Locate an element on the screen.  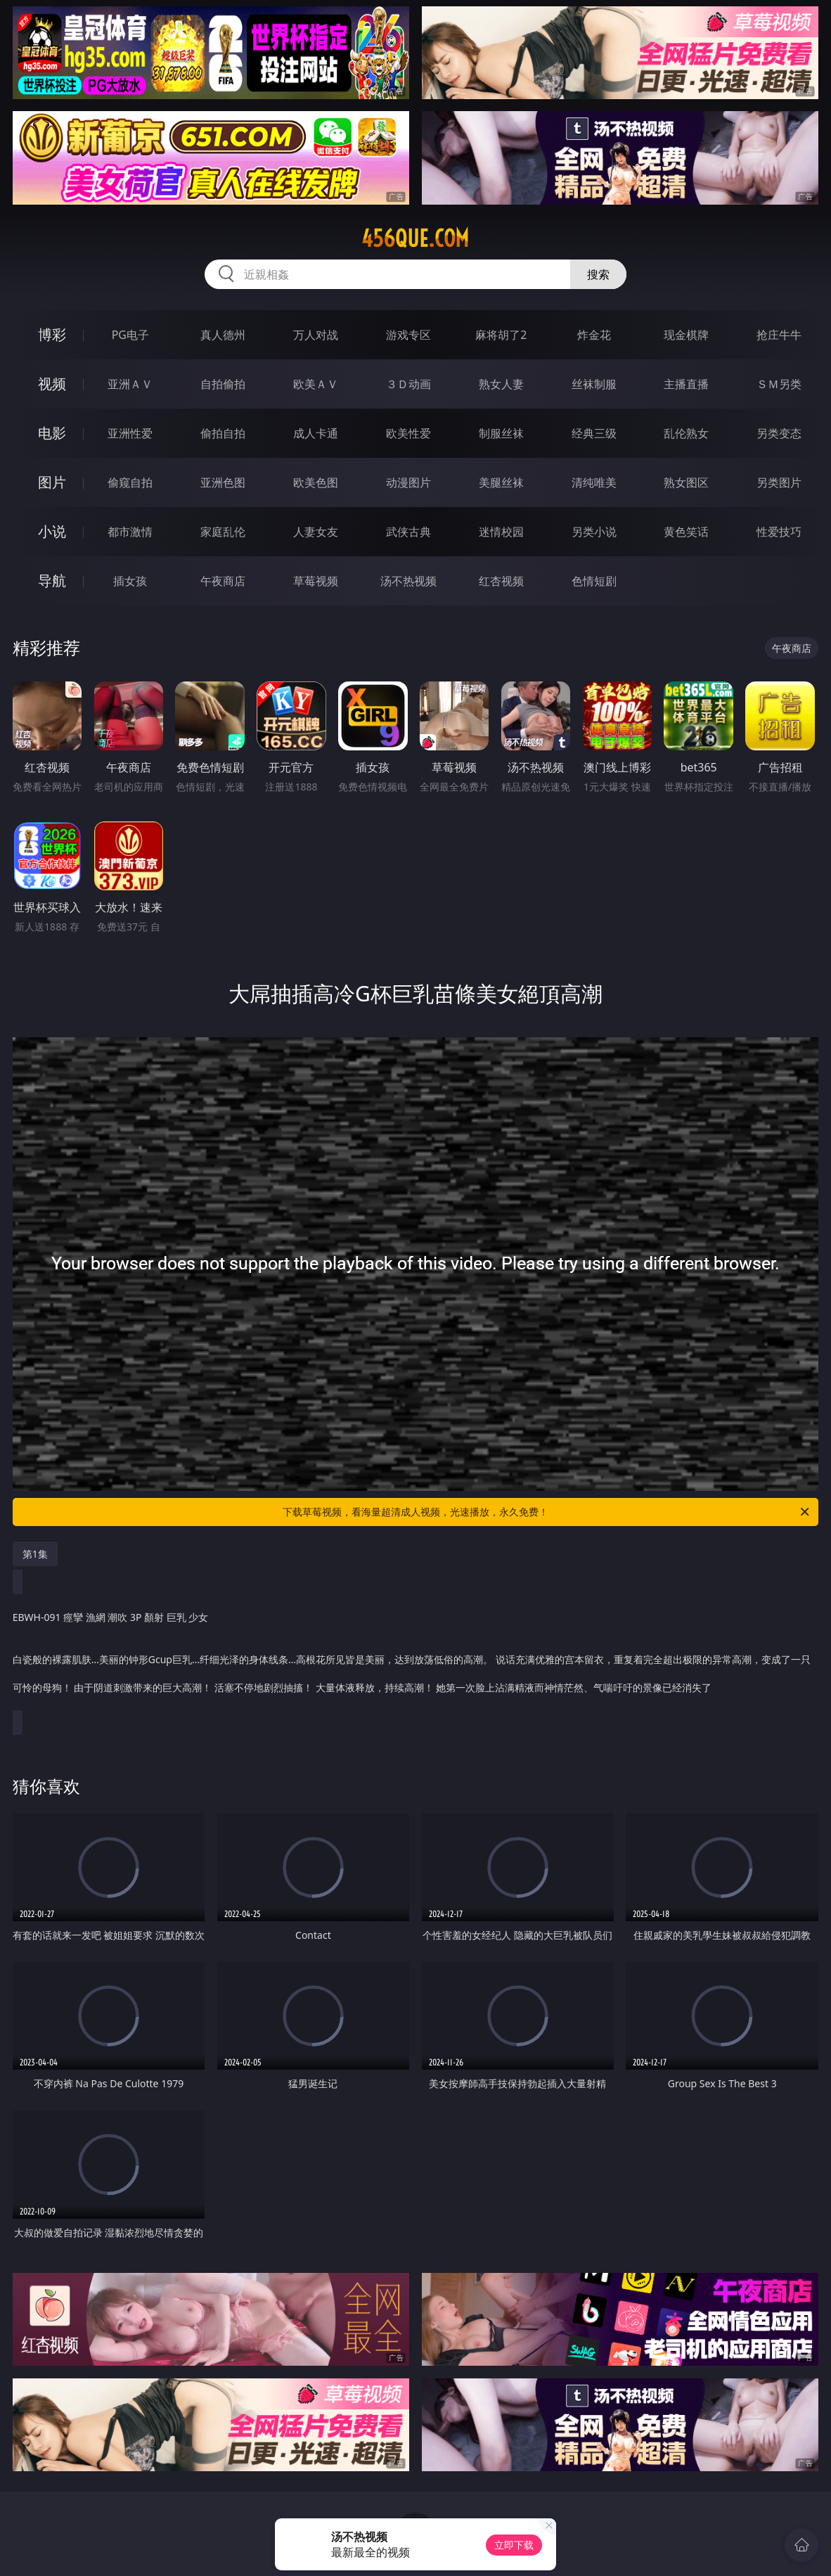
黄色笑话 is located at coordinates (686, 531).